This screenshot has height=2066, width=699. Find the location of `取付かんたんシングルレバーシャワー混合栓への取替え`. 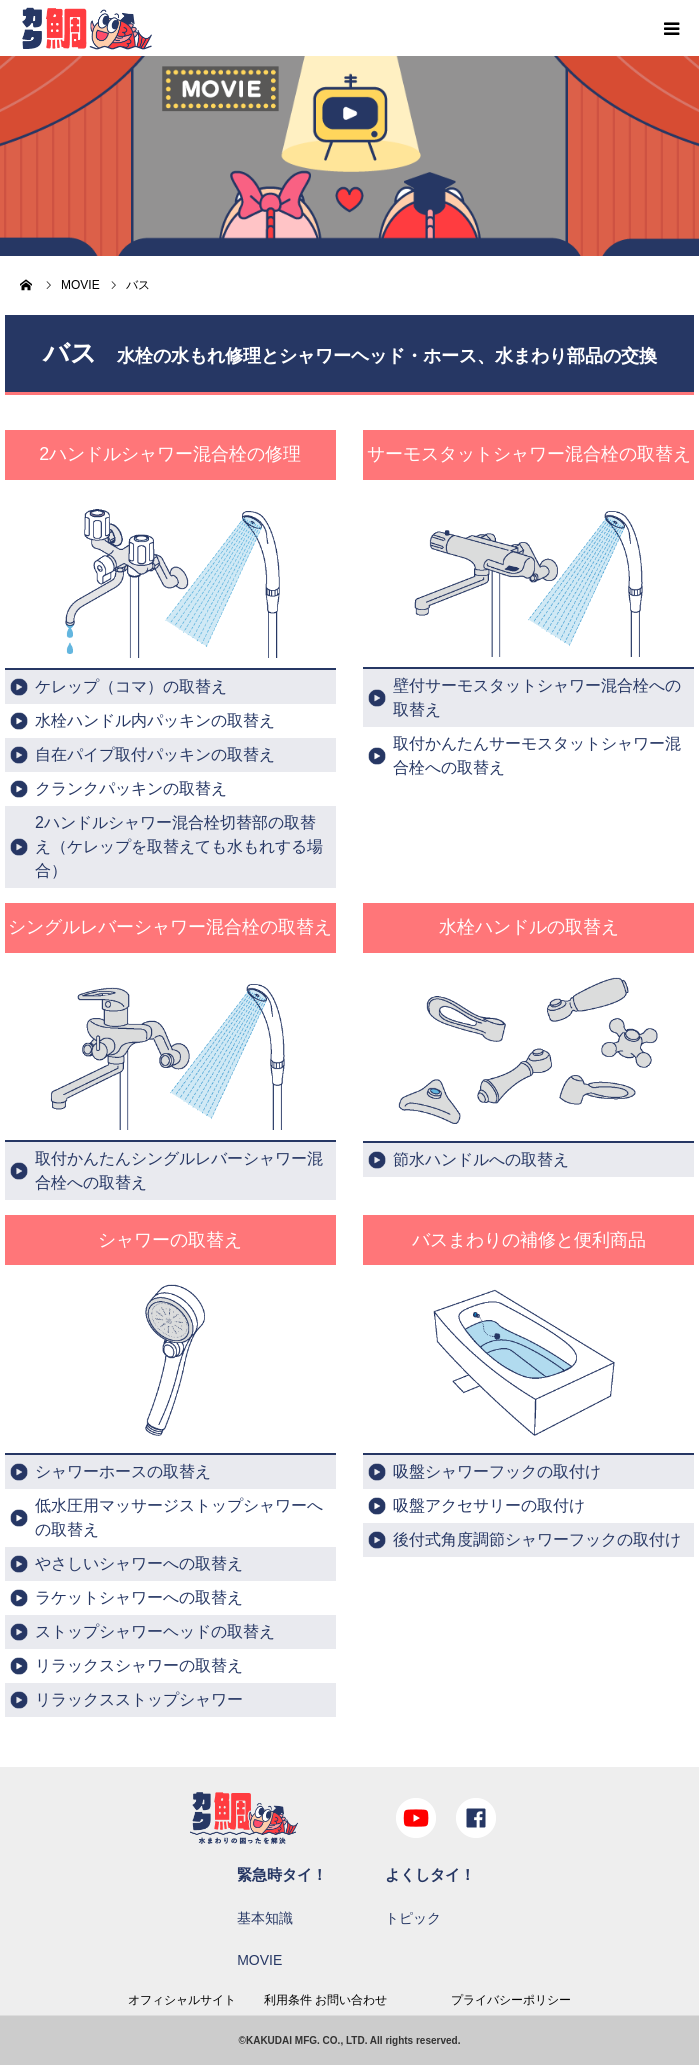

取付かんたんシングルレバーシャワー混合栓への取替え is located at coordinates (179, 1170).